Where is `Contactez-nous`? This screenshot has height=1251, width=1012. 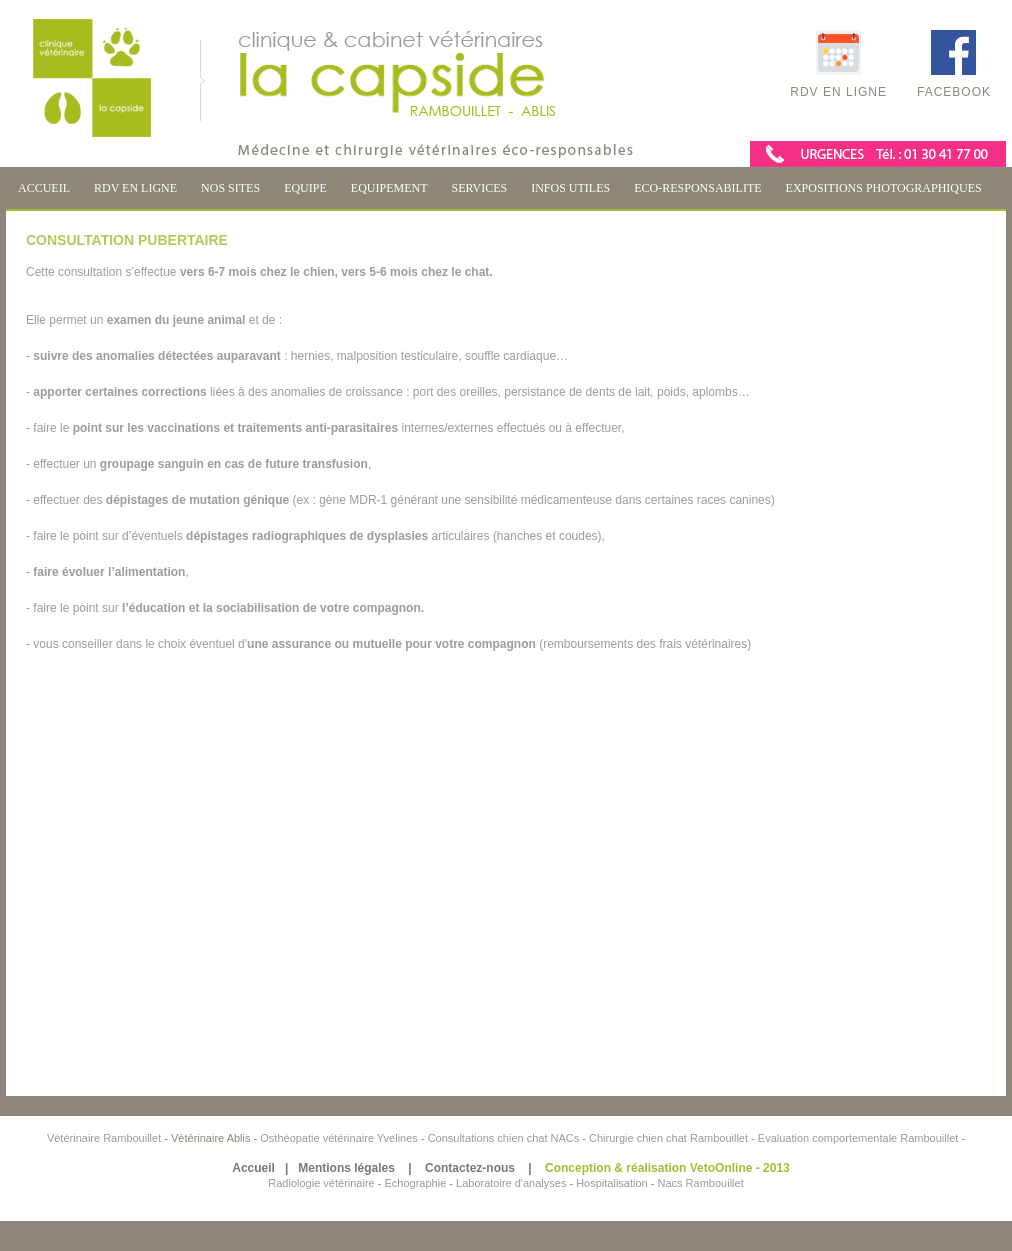 Contactez-nous is located at coordinates (470, 1168).